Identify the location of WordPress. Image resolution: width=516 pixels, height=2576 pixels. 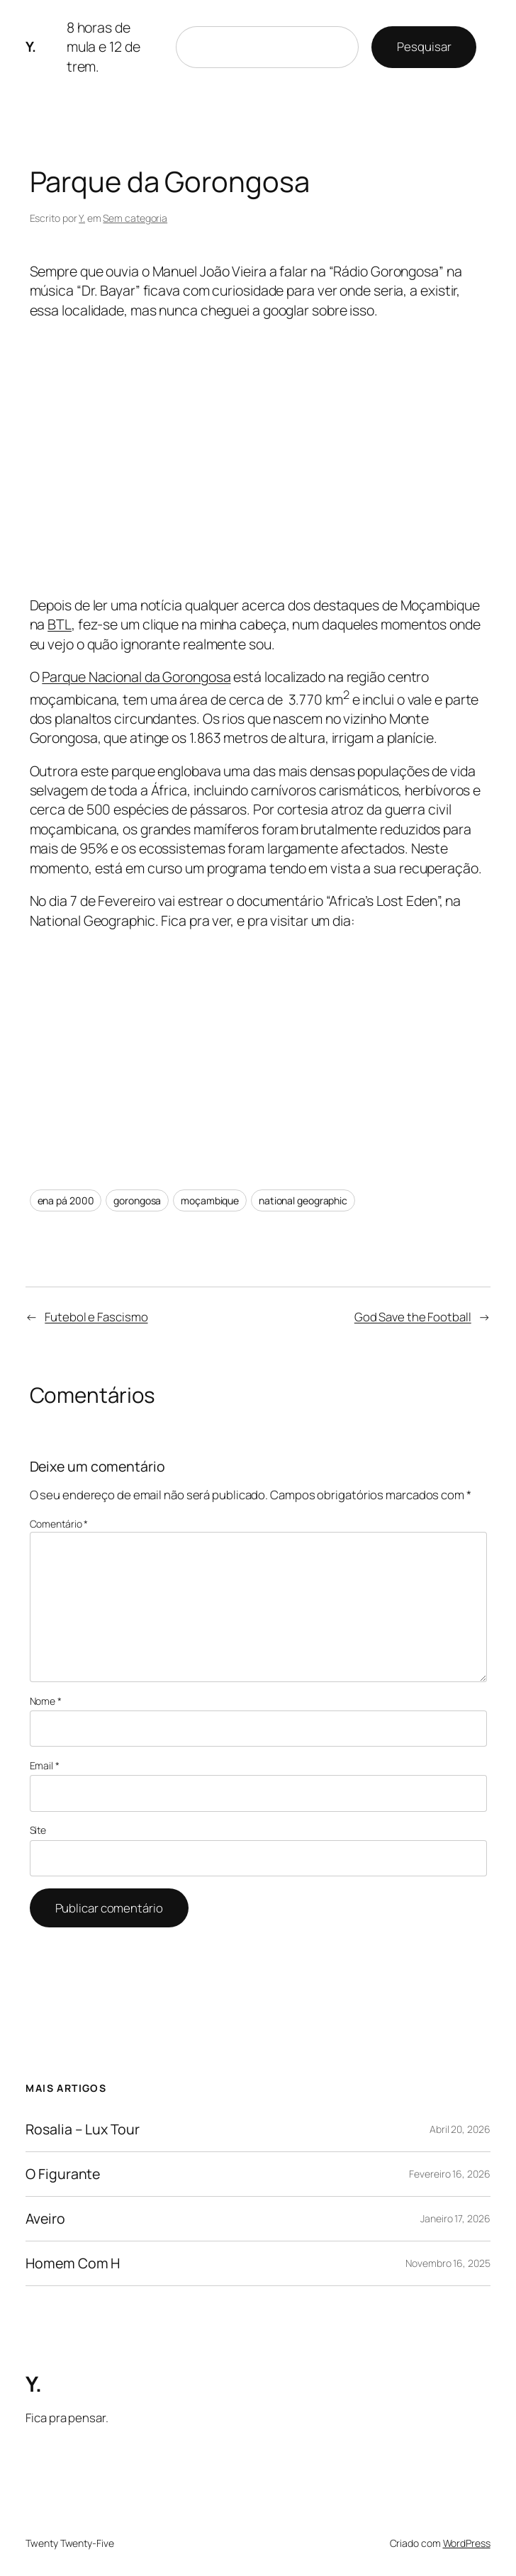
(466, 2543).